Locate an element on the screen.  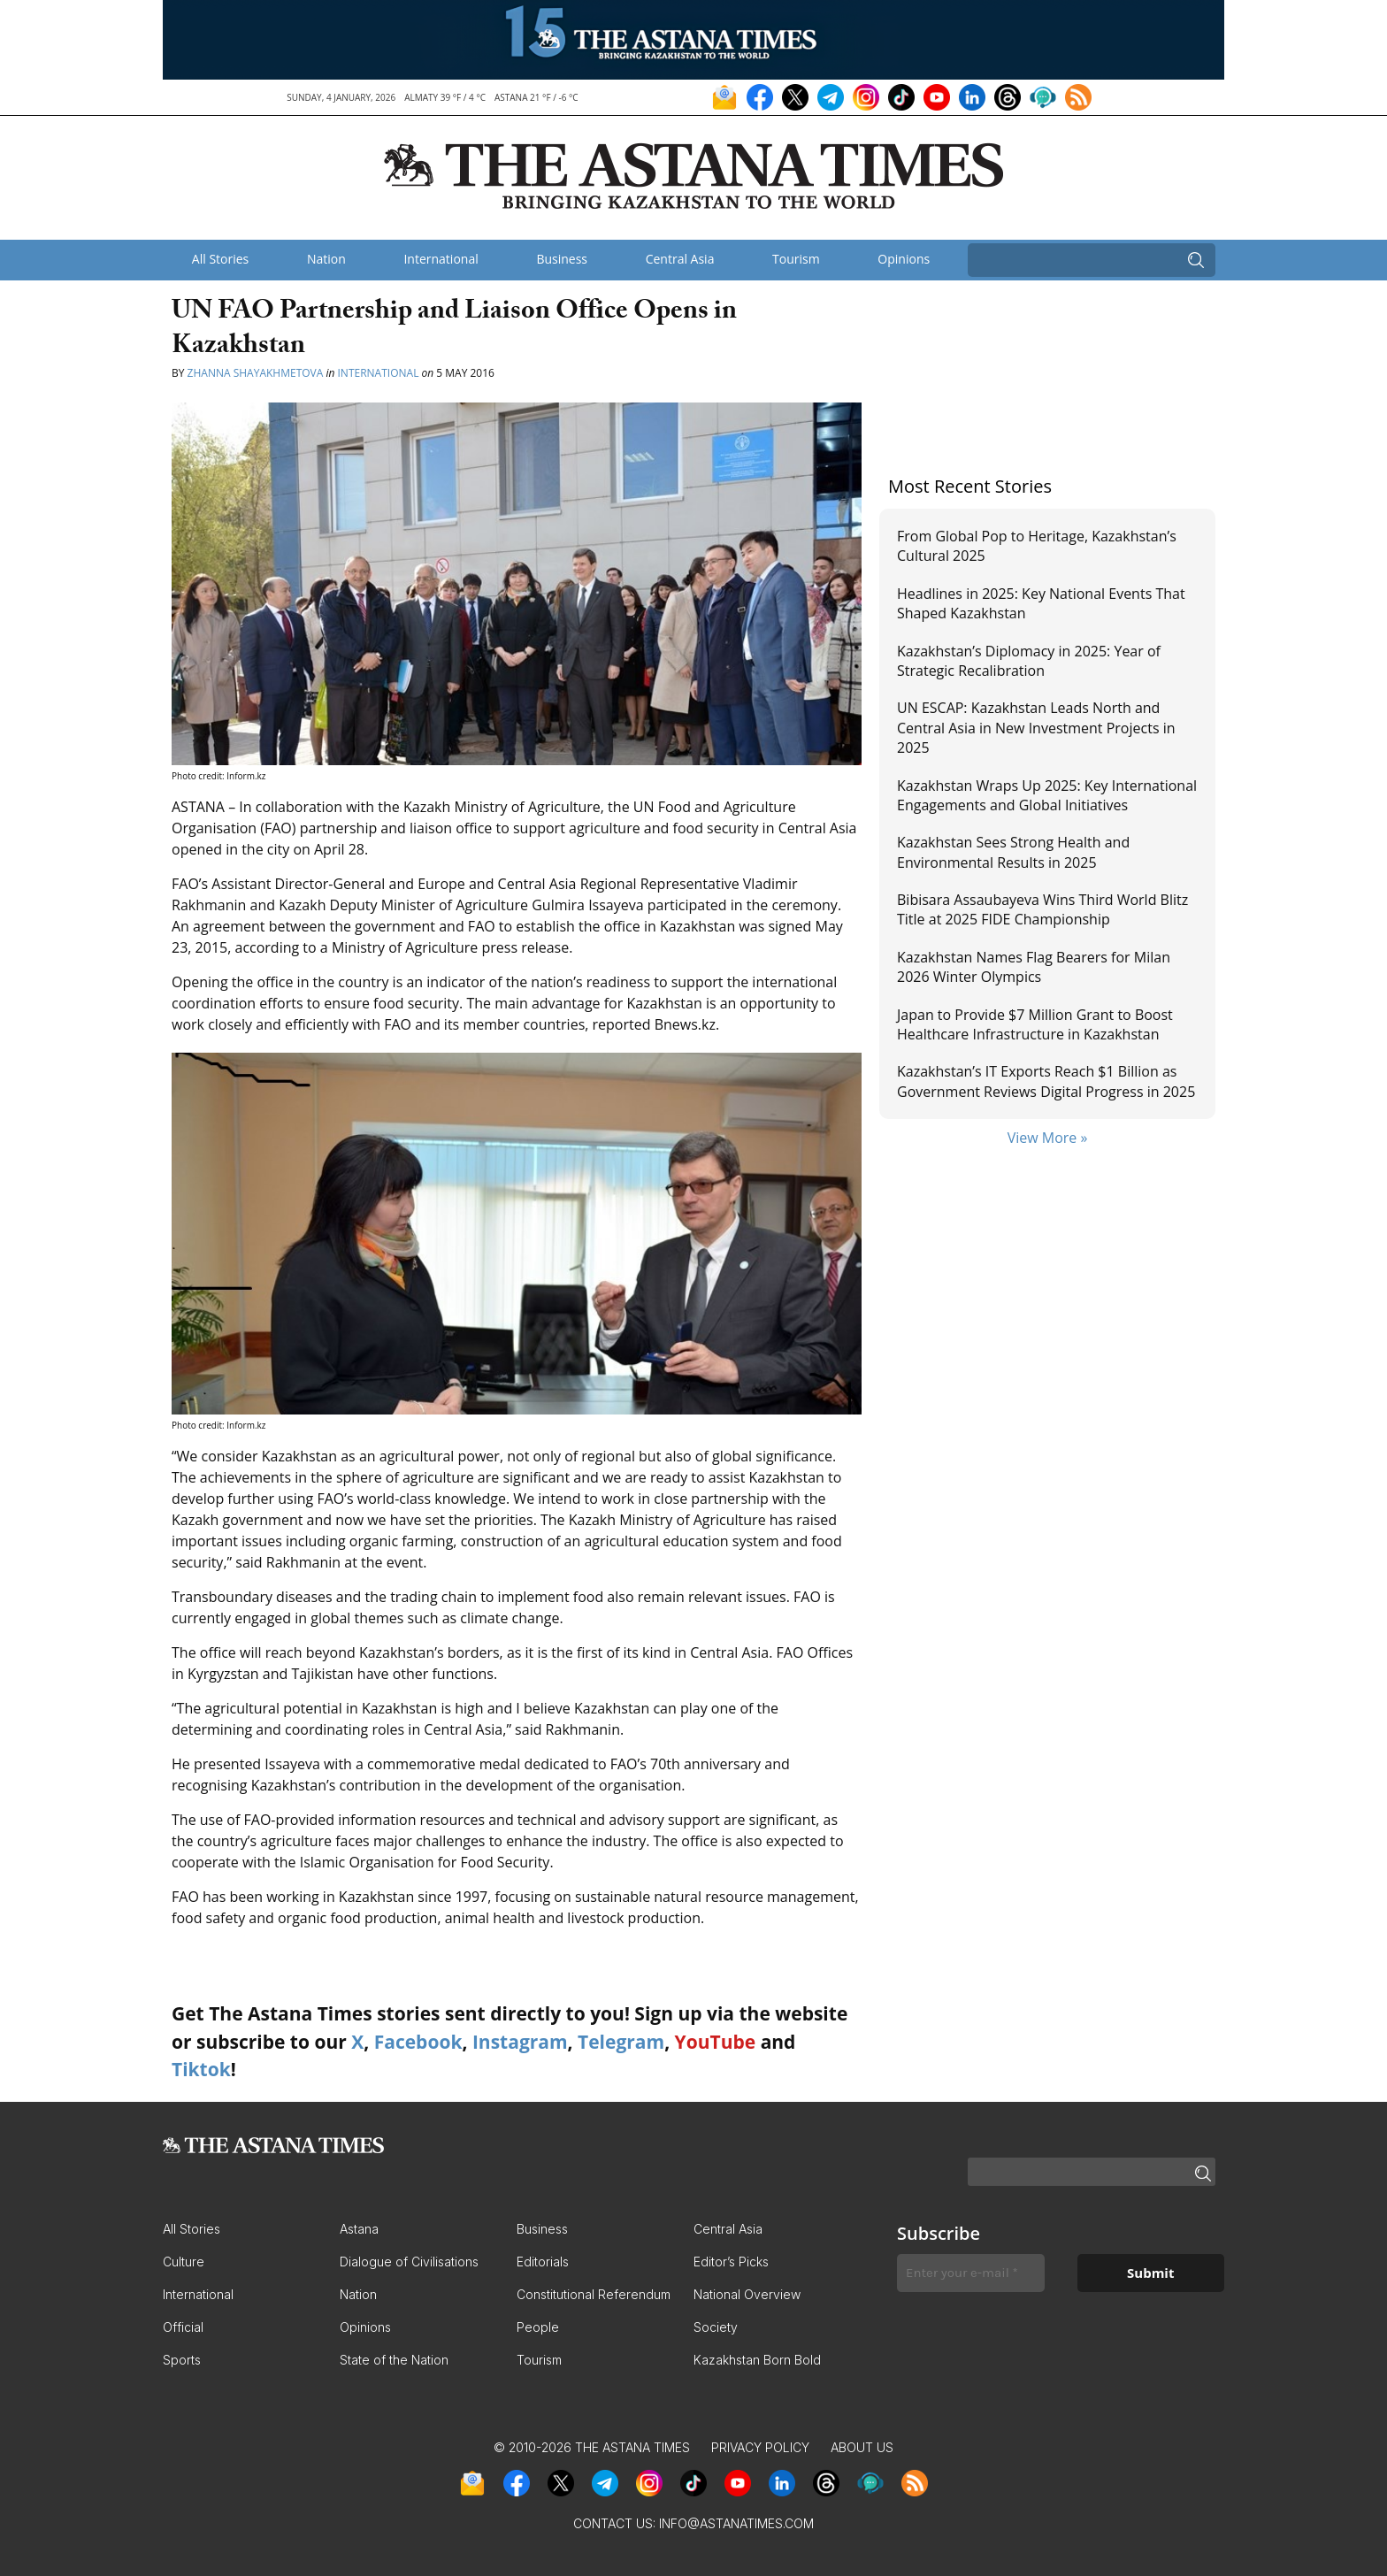
Privacy Policy is located at coordinates (760, 2447).